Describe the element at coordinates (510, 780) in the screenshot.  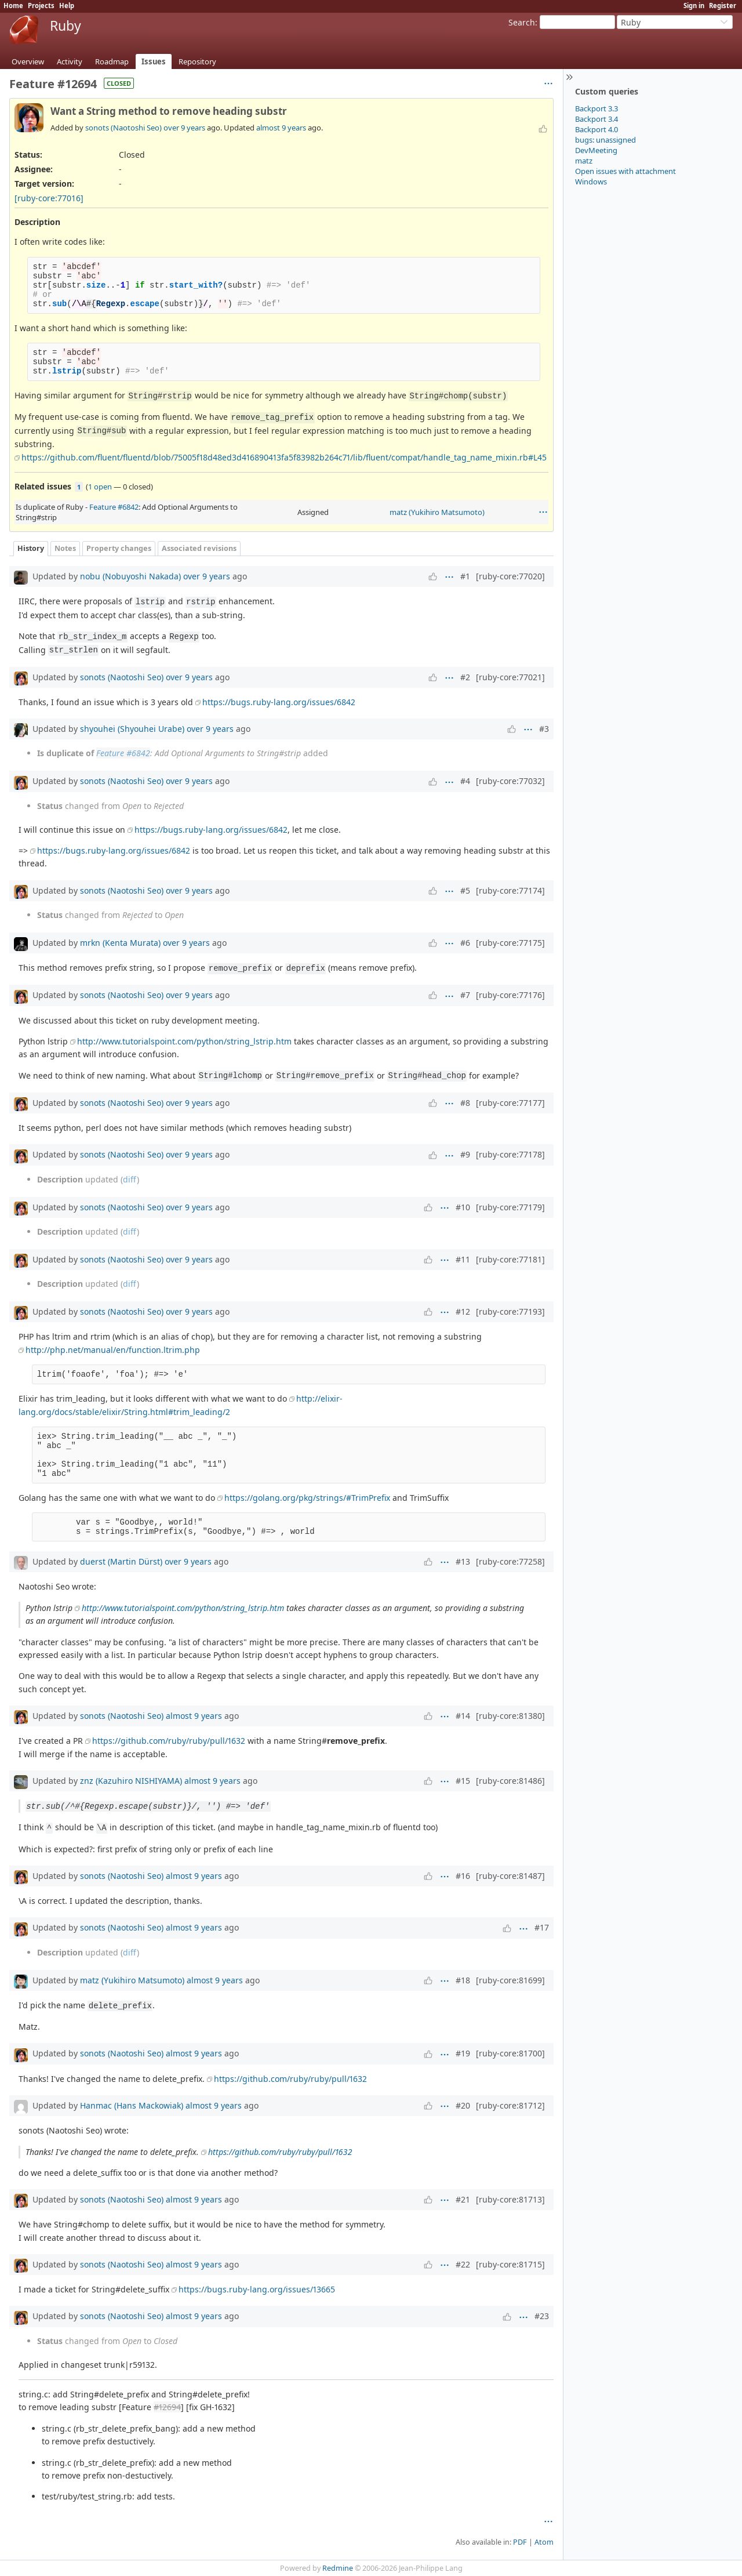
I see `[ruby-core:77032]` at that location.